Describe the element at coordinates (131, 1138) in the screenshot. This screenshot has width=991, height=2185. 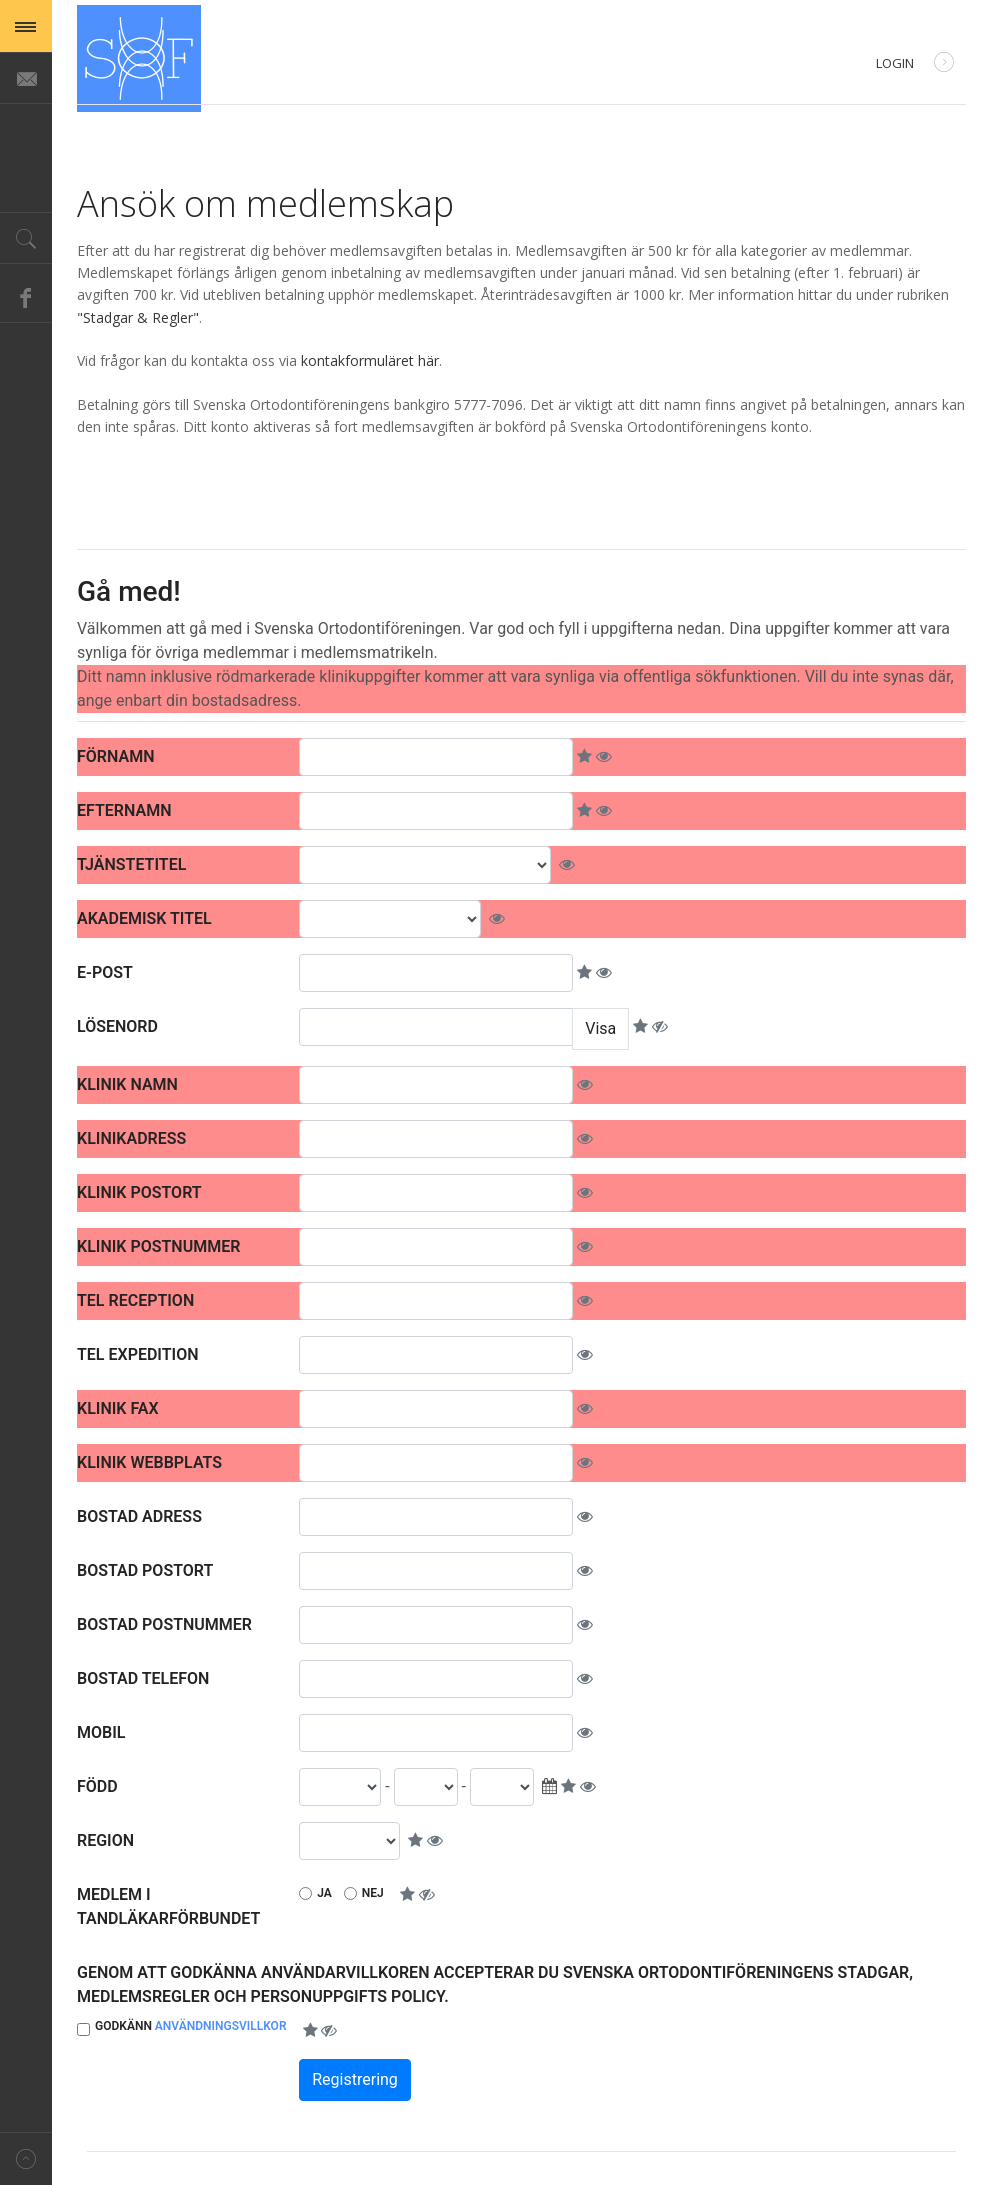
I see `Klinikadress` at that location.